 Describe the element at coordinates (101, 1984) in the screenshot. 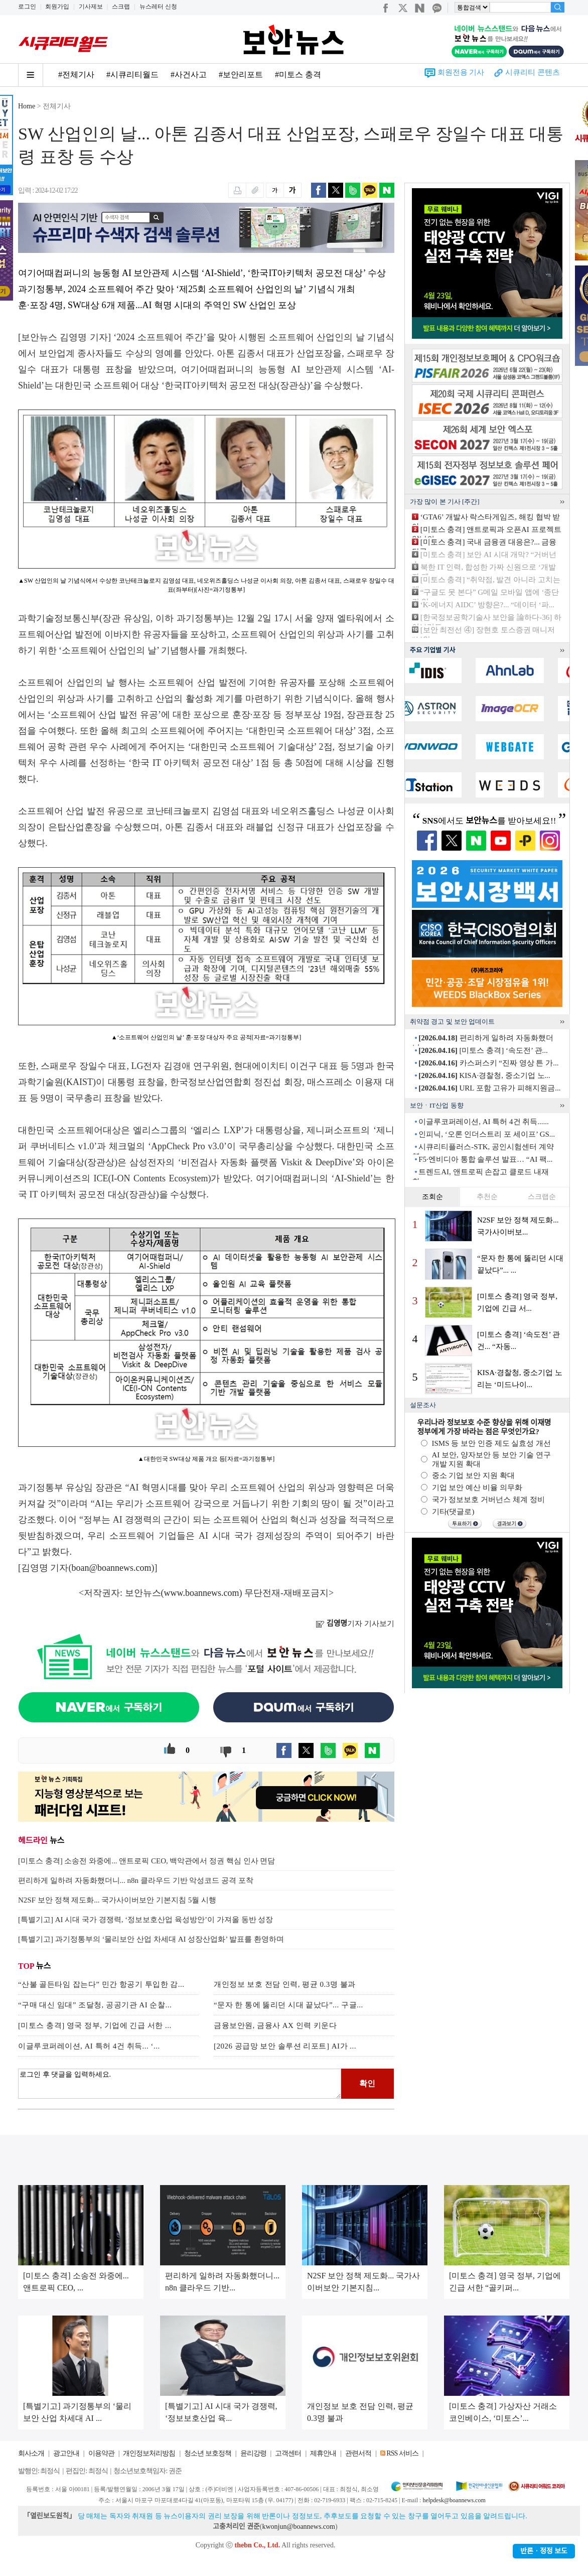

I see `“산불 골든타임 잡는다” 민간 항공기 투입한 감...` at that location.